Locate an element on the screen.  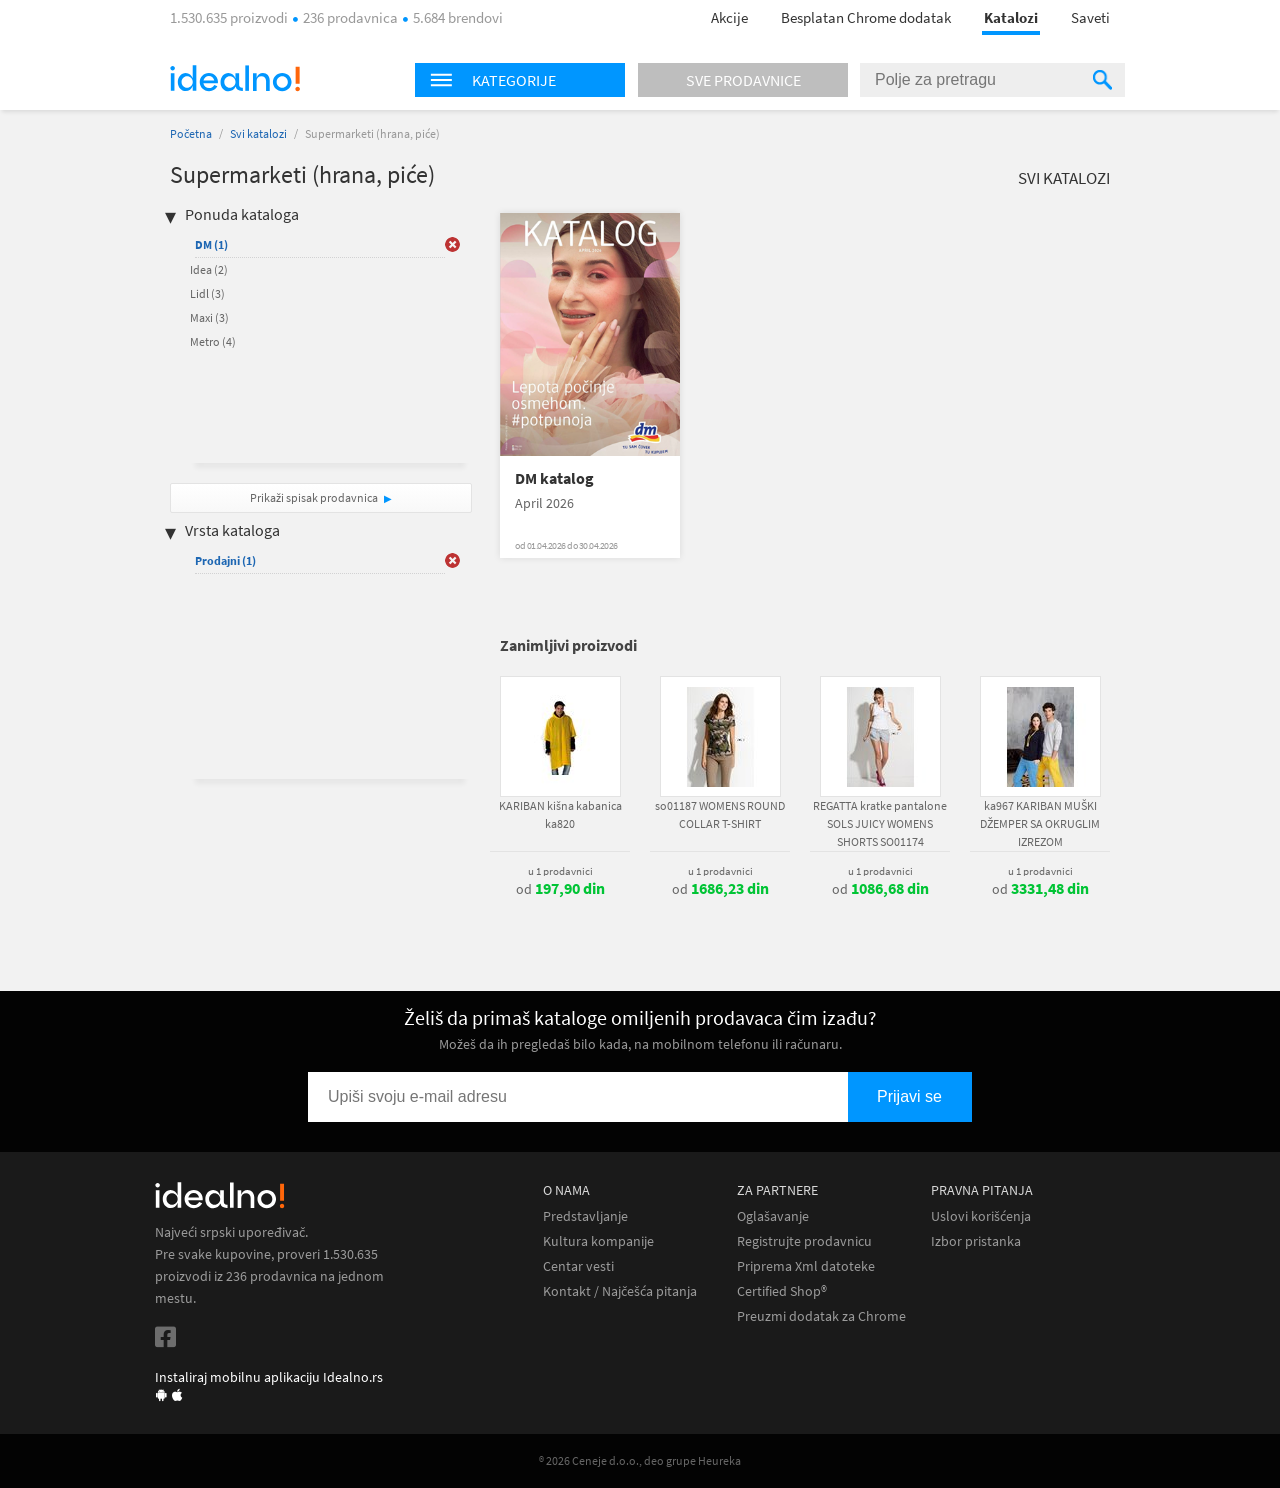
Predstavljanje is located at coordinates (585, 1216).